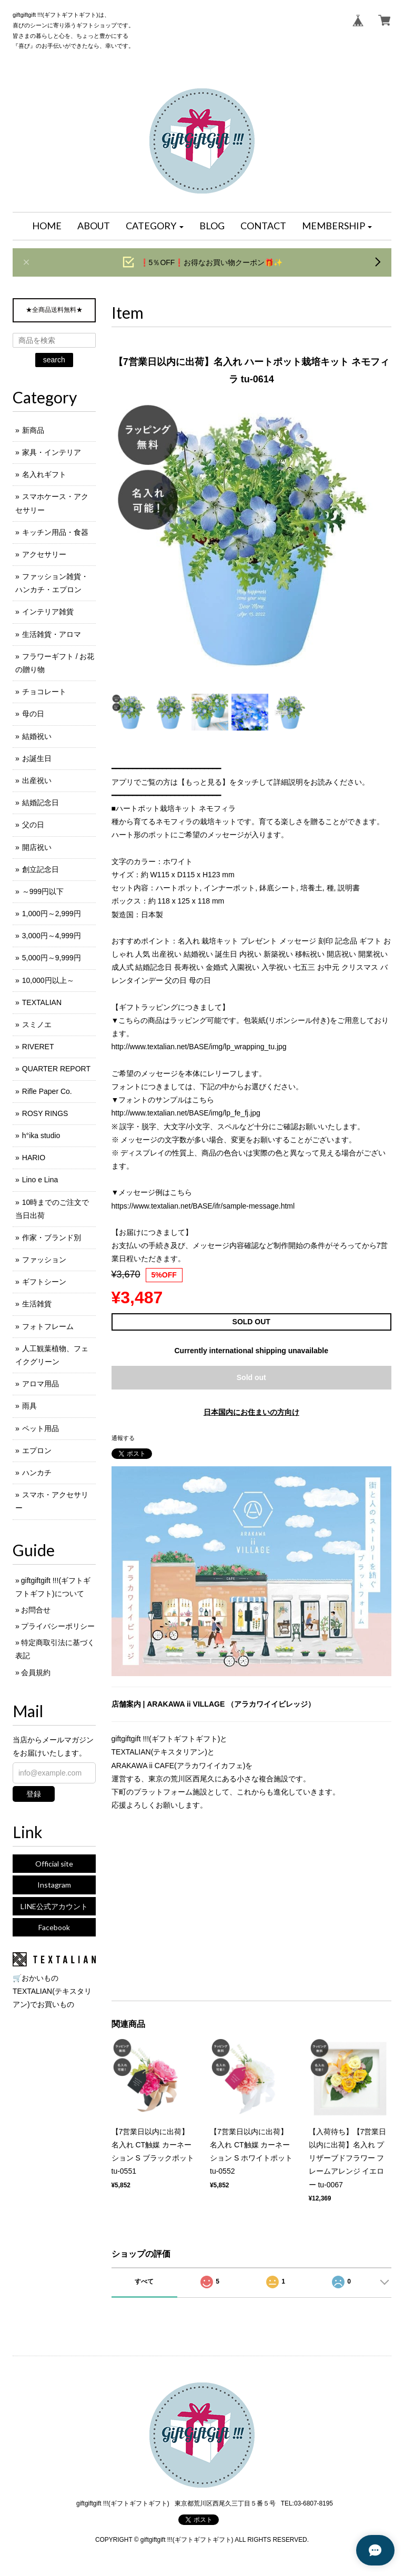  Describe the element at coordinates (38, 1046) in the screenshot. I see `RIVERET` at that location.